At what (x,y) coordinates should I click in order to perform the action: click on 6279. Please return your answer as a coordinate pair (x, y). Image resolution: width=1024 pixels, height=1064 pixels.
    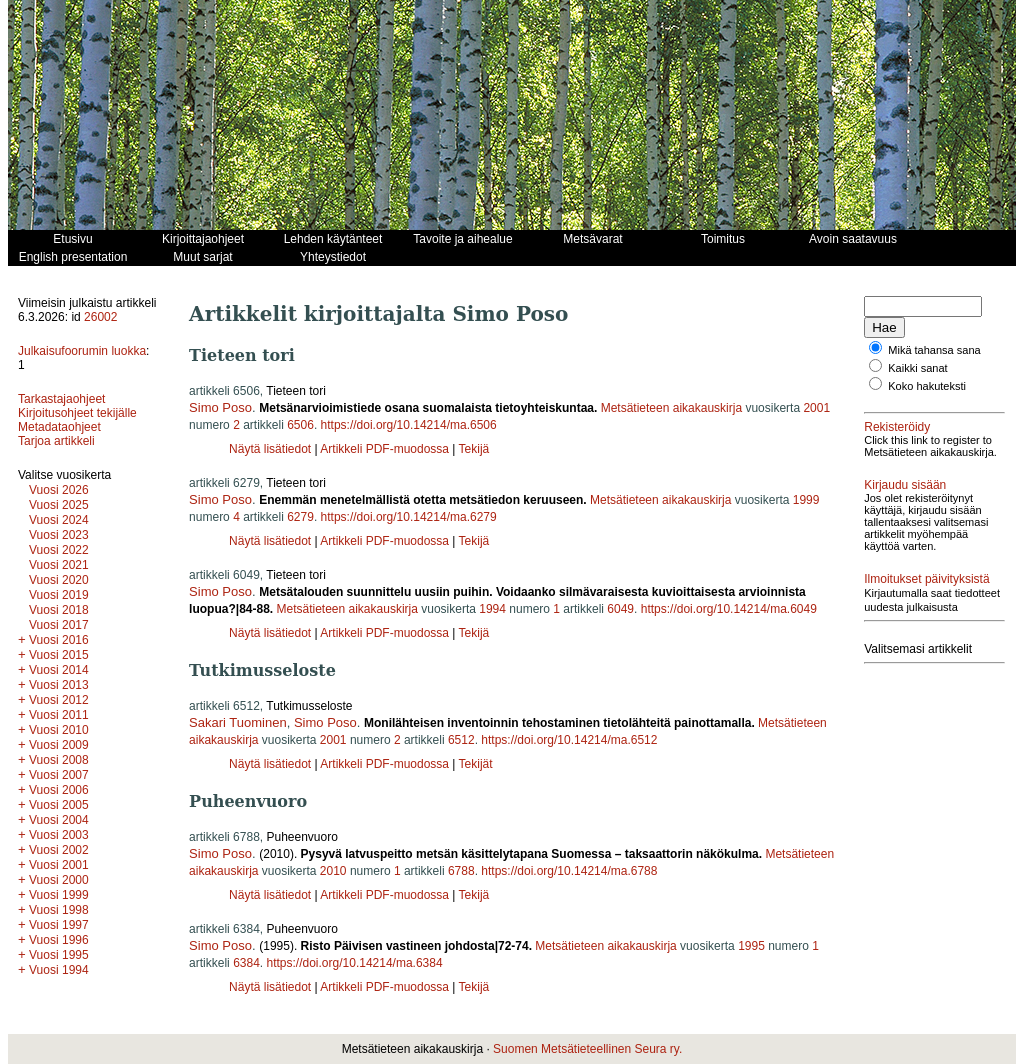
    Looking at the image, I should click on (300, 517).